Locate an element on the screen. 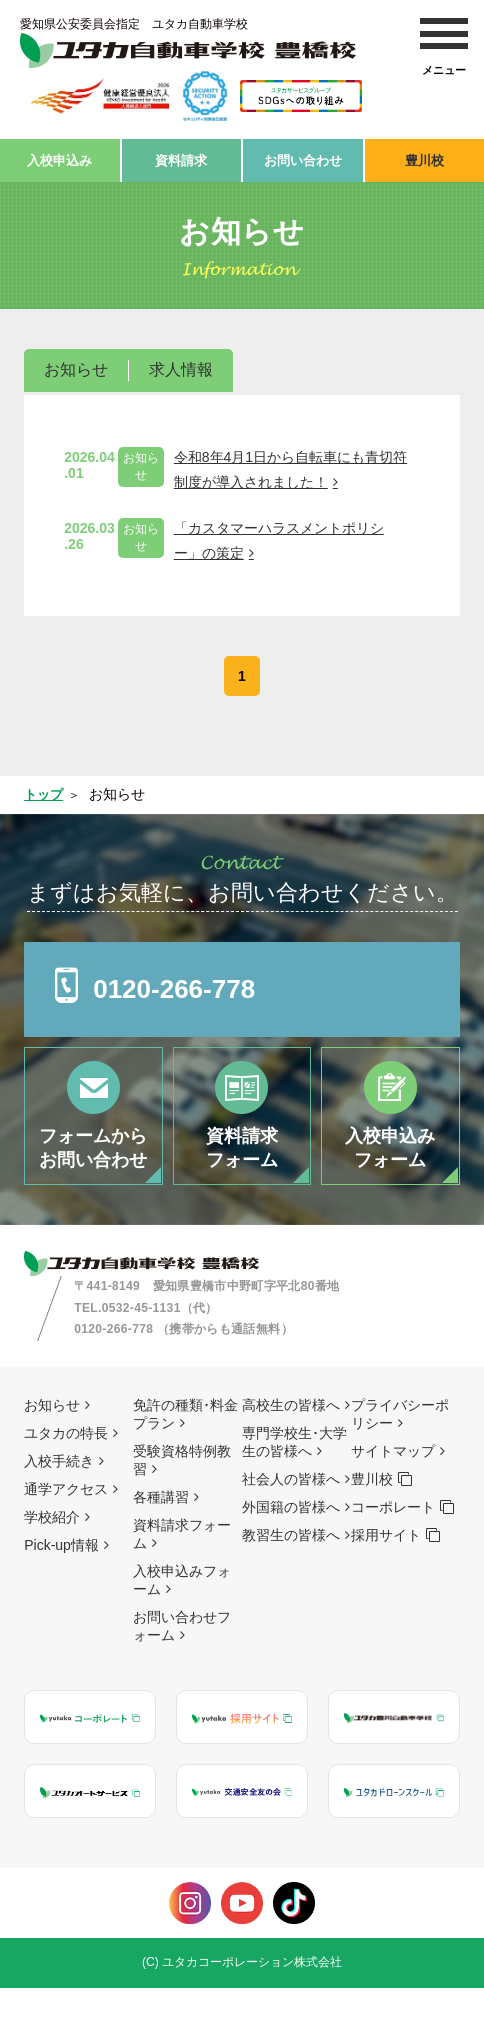  入校申込み is located at coordinates (60, 157).